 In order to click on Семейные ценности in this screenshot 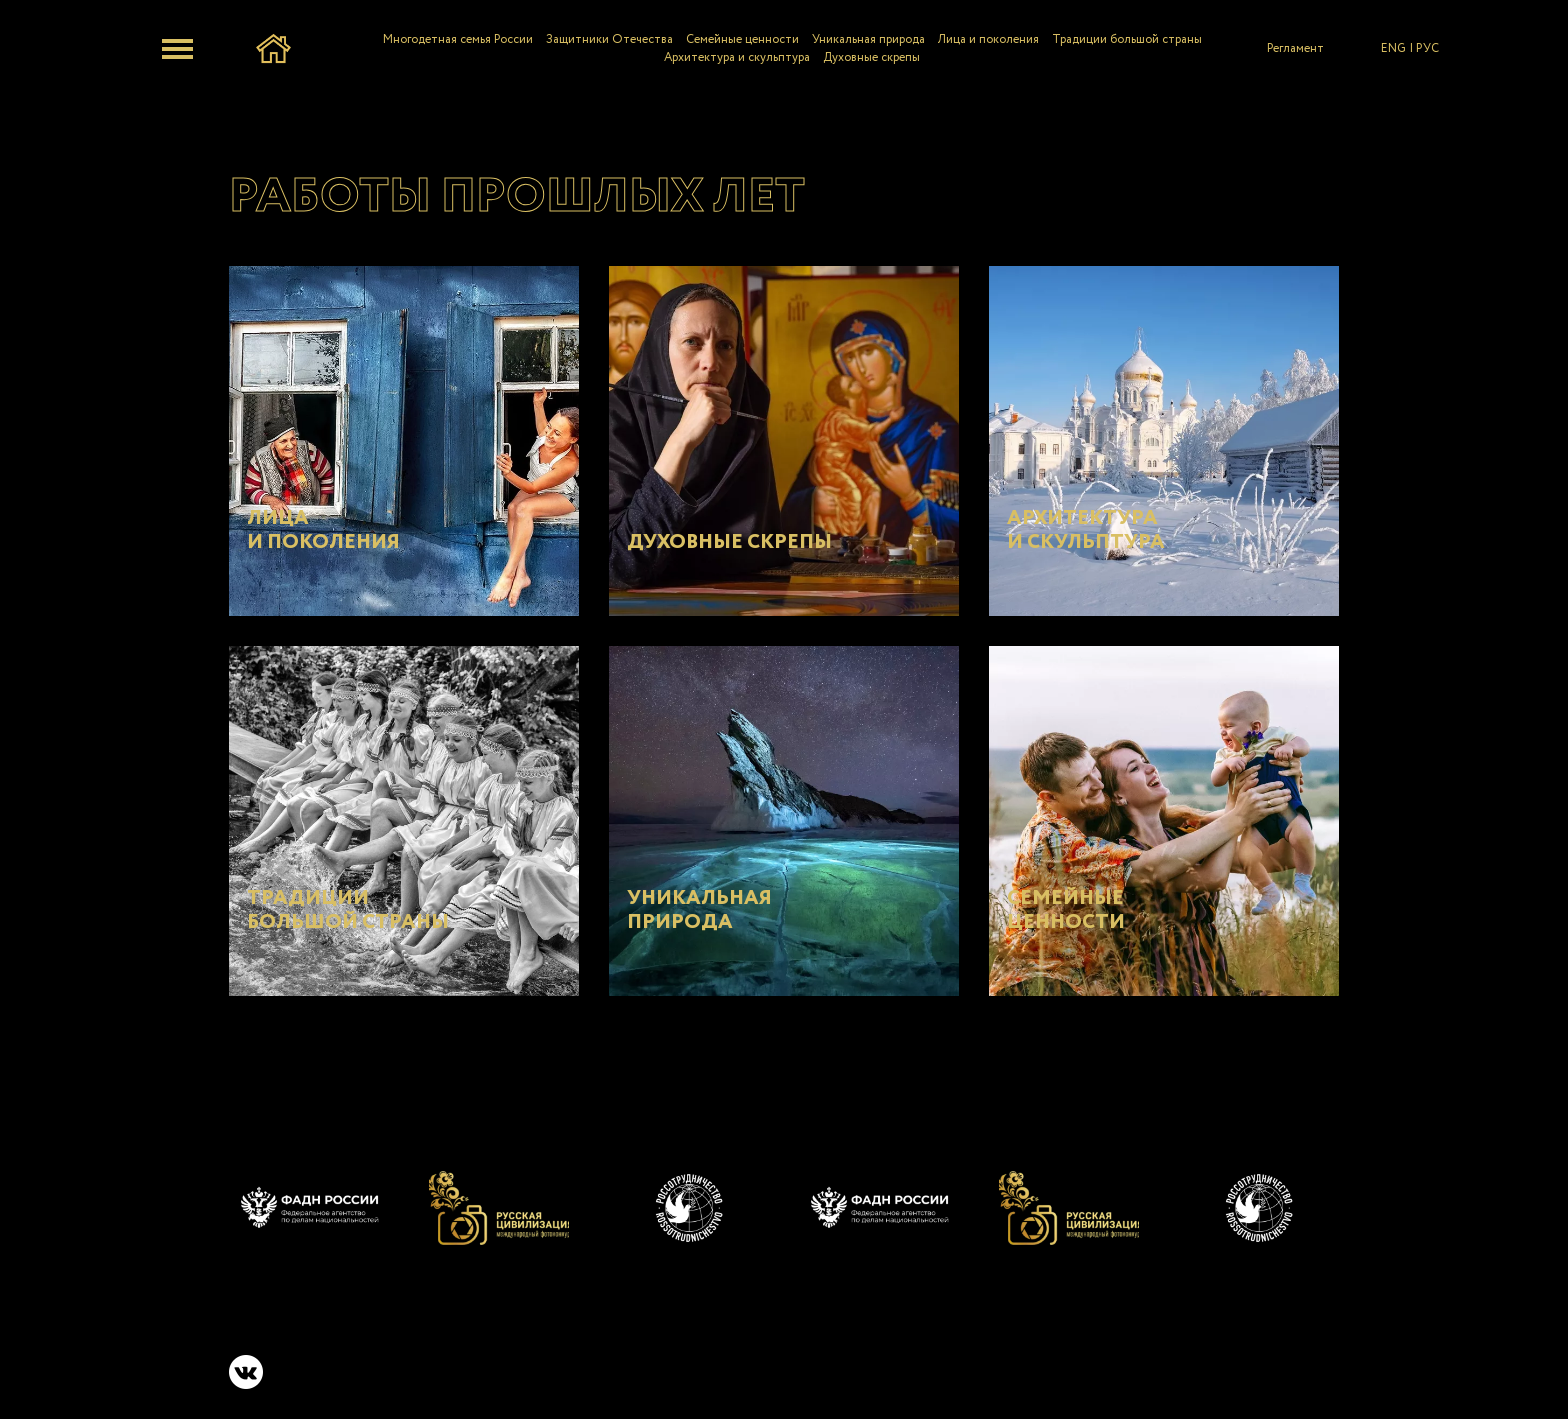, I will do `click(742, 39)`.